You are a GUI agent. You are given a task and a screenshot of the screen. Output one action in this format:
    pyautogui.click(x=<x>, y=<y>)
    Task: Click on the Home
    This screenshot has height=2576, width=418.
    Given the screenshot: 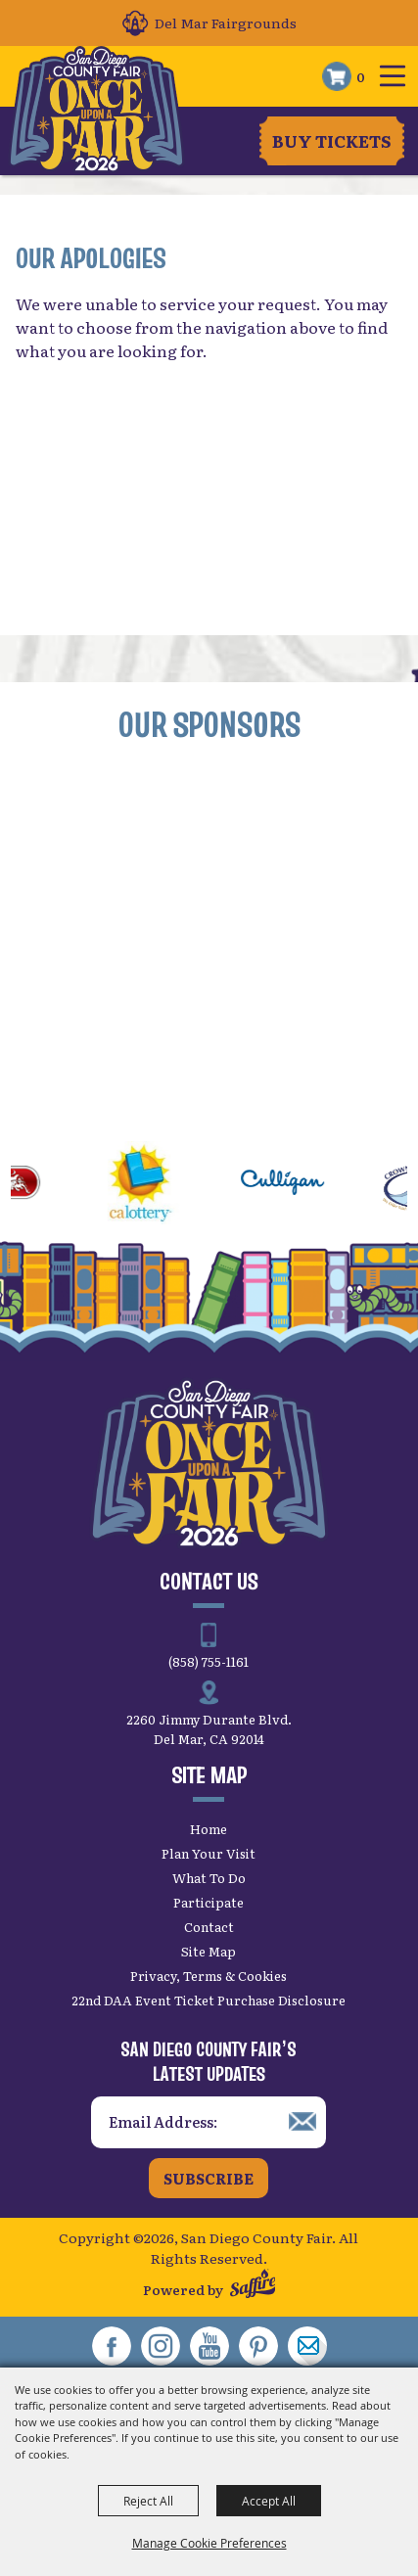 What is the action you would take?
    pyautogui.click(x=208, y=1828)
    